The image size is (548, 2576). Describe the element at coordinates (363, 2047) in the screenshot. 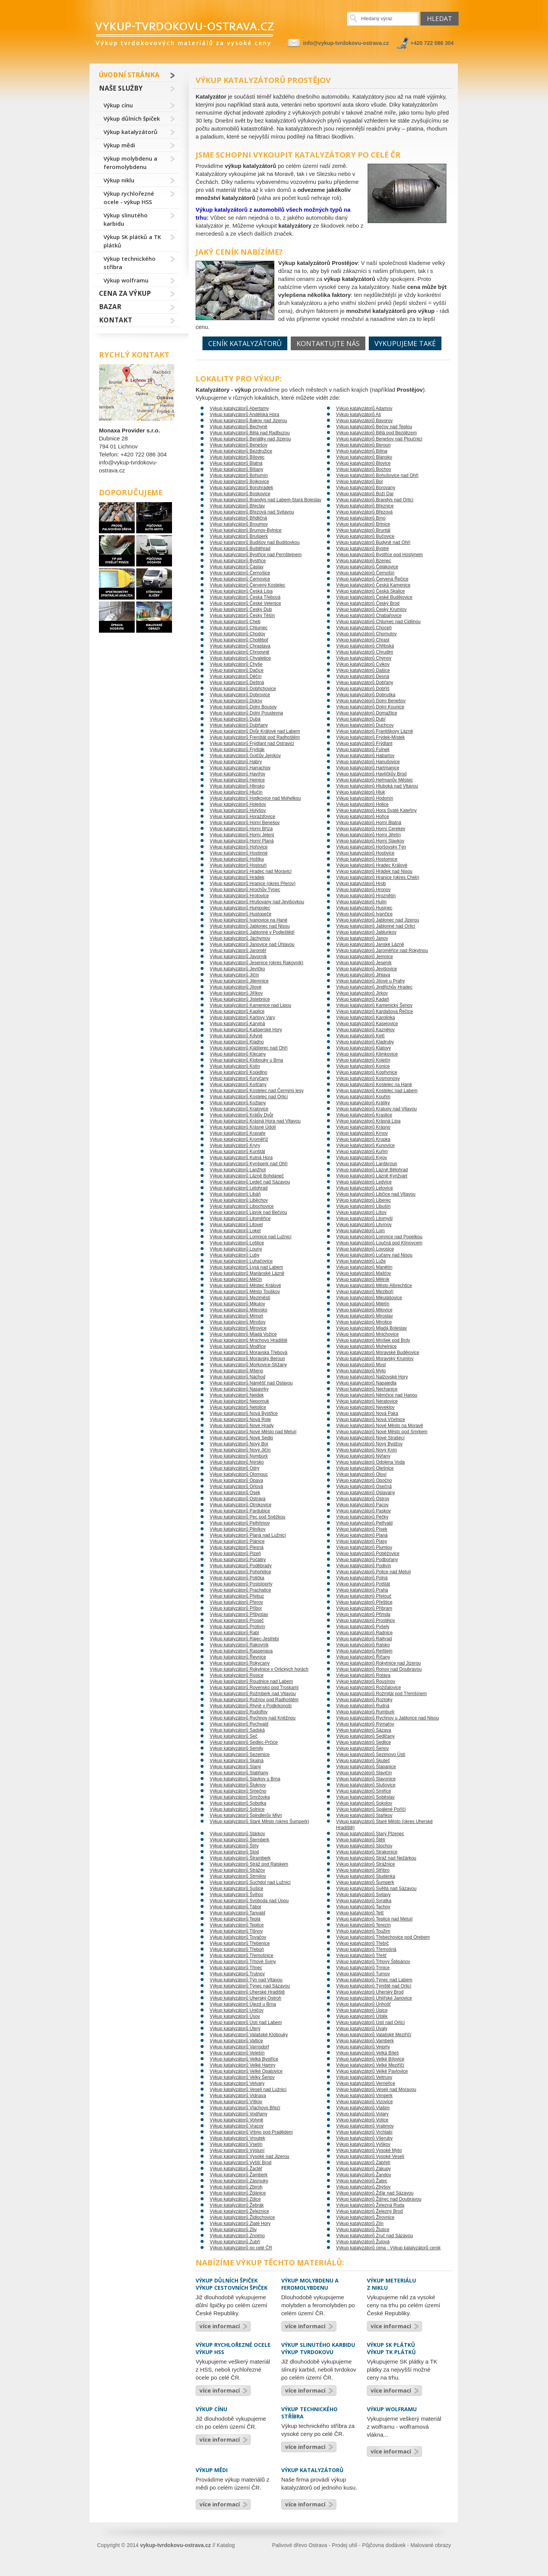

I see `Výkup katalyzátorů Vejprty` at that location.